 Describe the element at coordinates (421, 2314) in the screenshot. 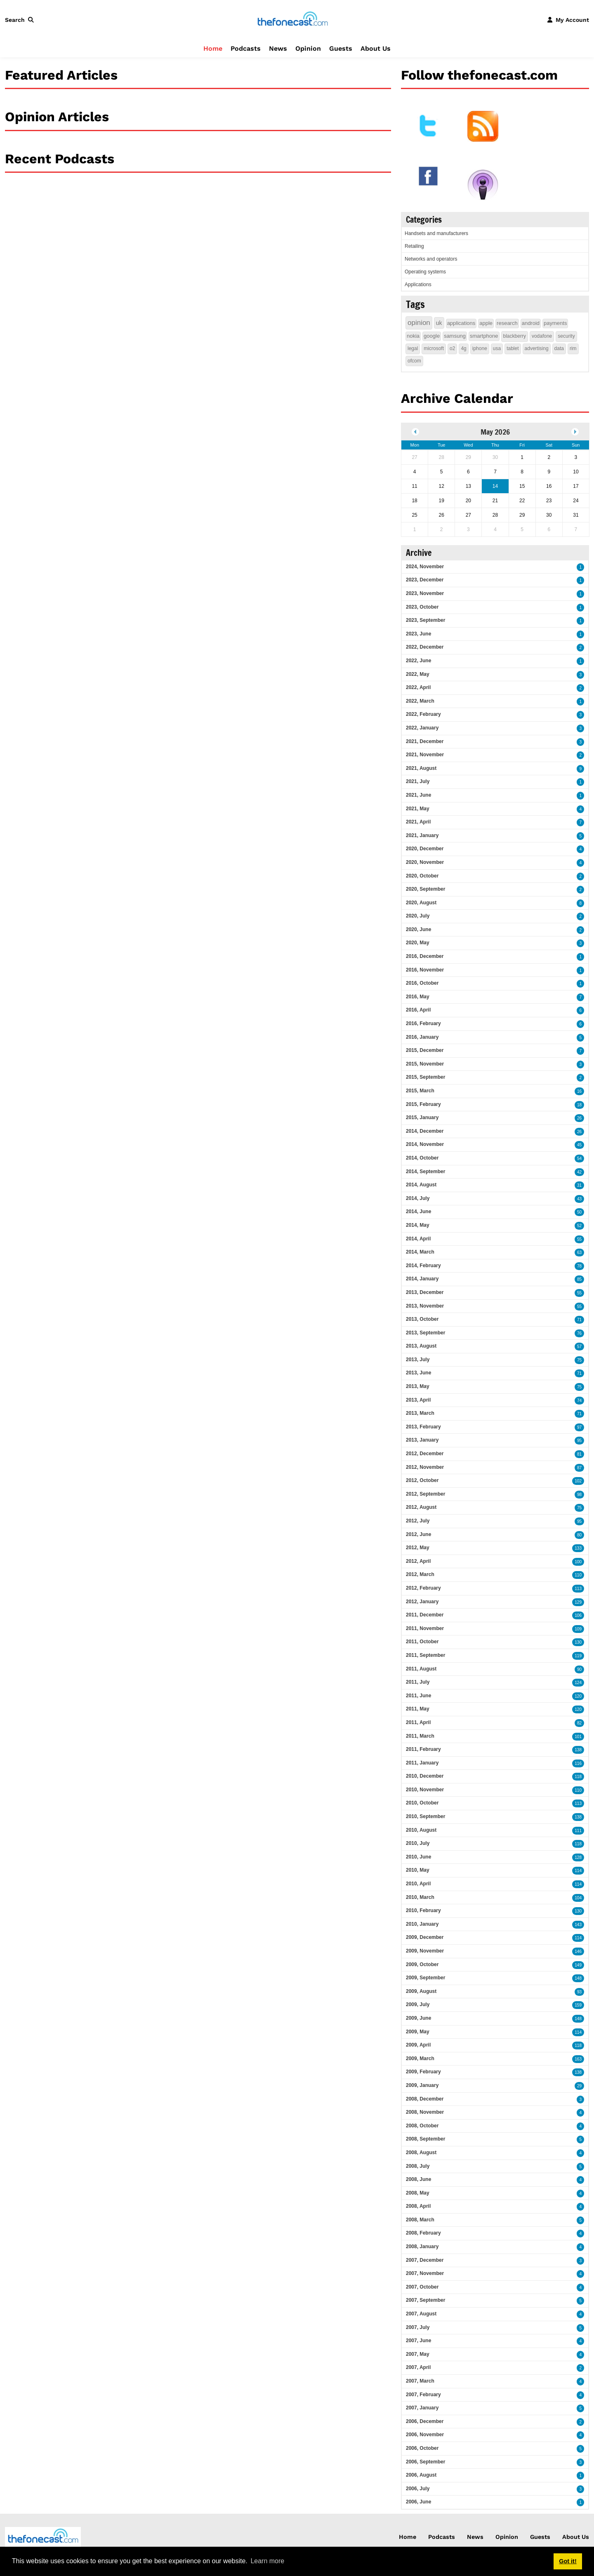

I see `2007, August` at that location.